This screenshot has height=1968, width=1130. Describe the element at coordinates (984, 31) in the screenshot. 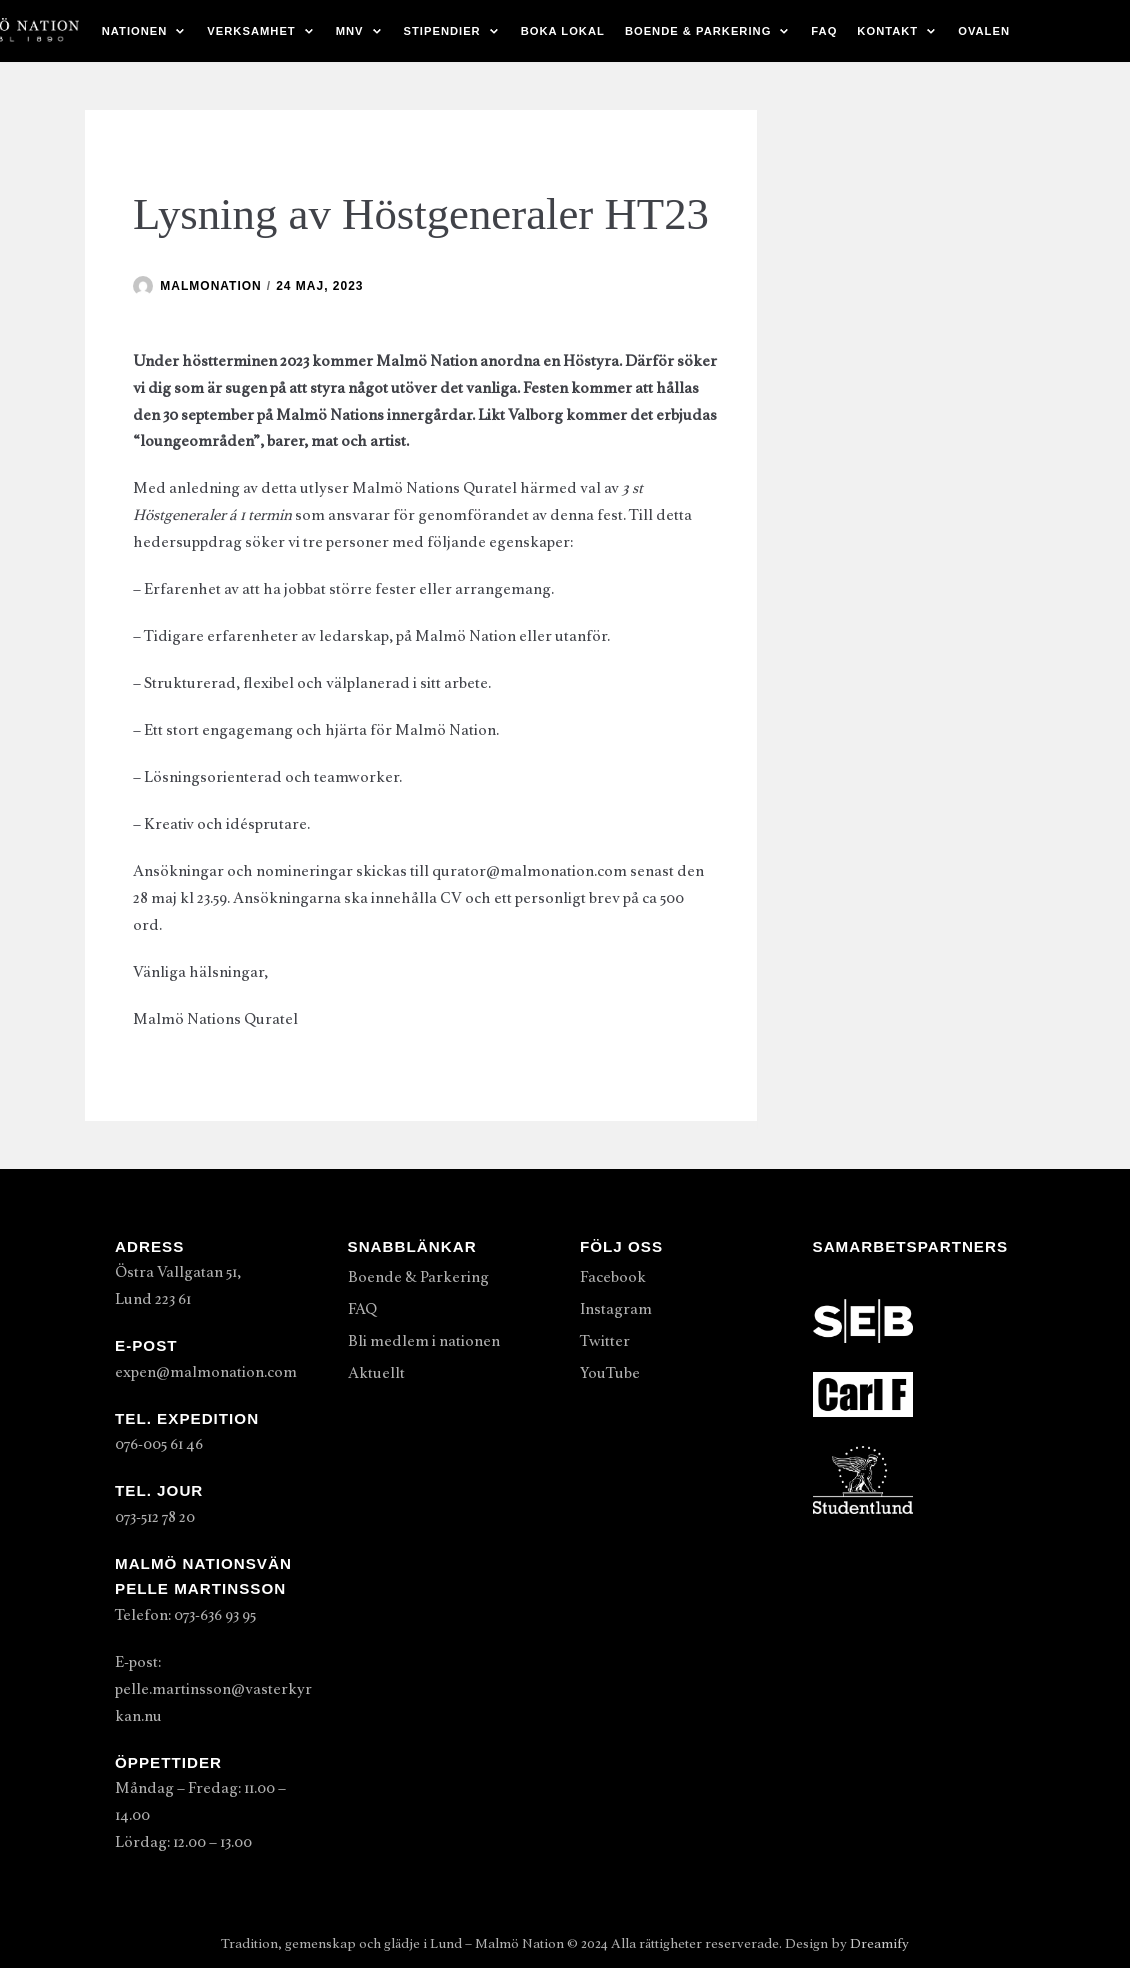

I see `Ovalen` at that location.